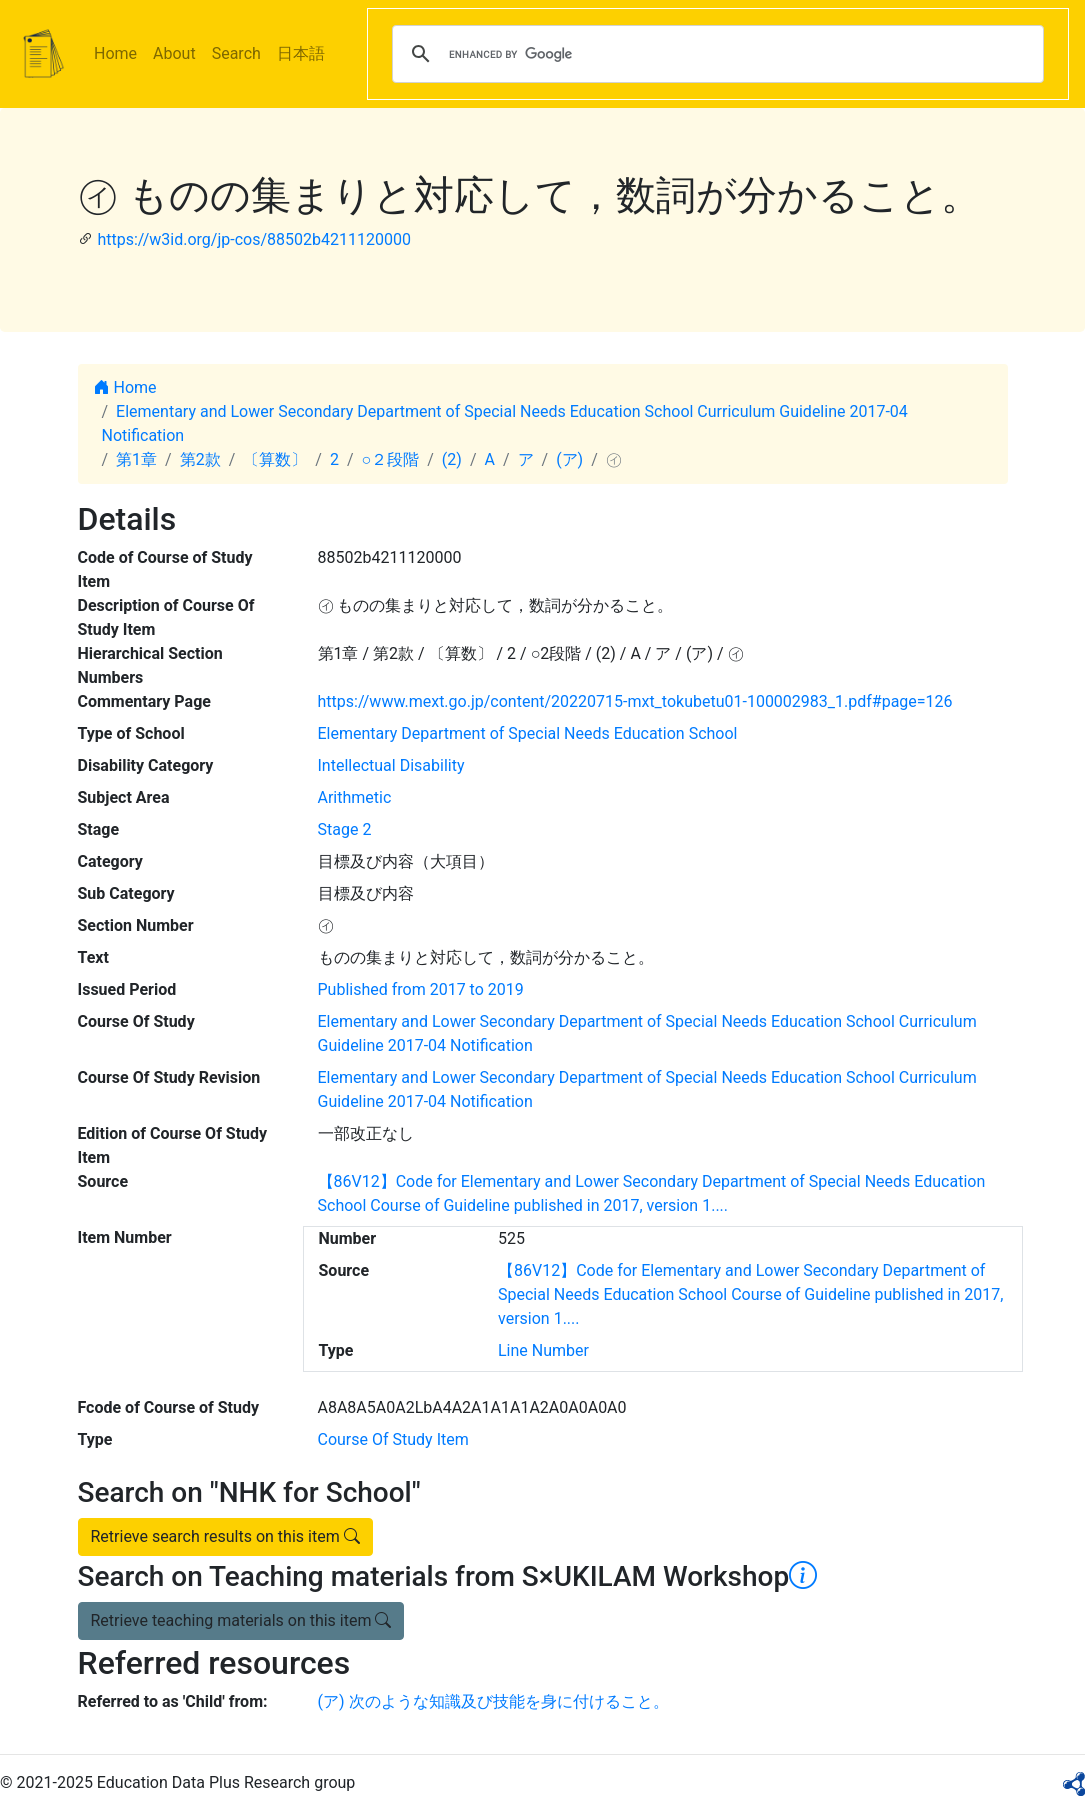 The image size is (1085, 1812). What do you see at coordinates (174, 53) in the screenshot?
I see `About` at bounding box center [174, 53].